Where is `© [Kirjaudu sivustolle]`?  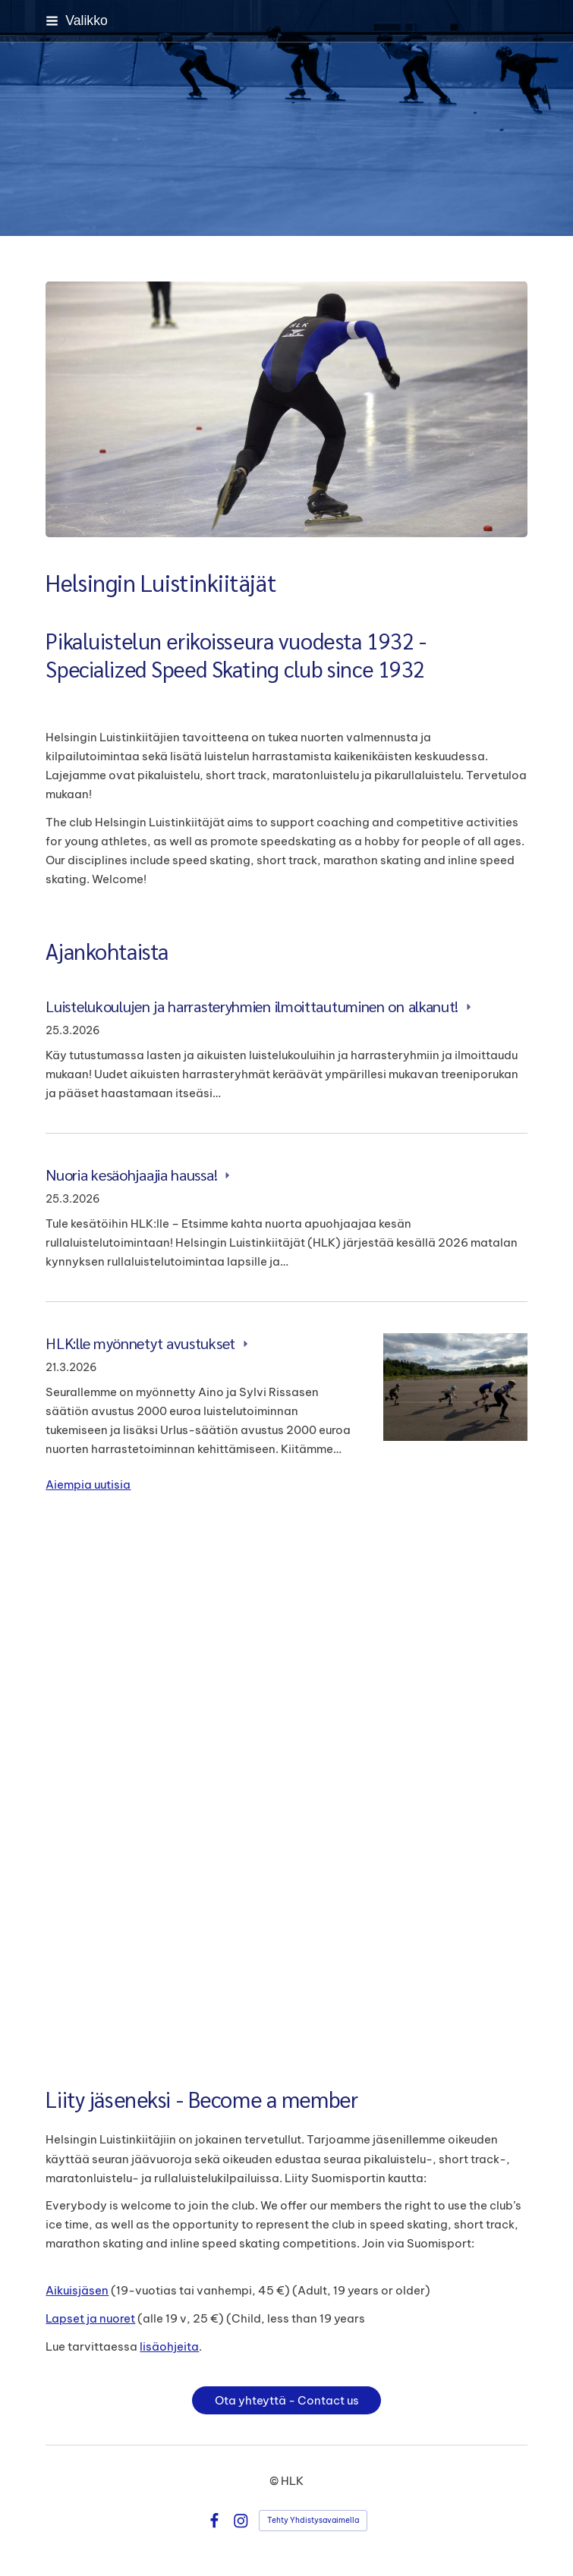 © [Kirjaudu sivustolle] is located at coordinates (275, 2481).